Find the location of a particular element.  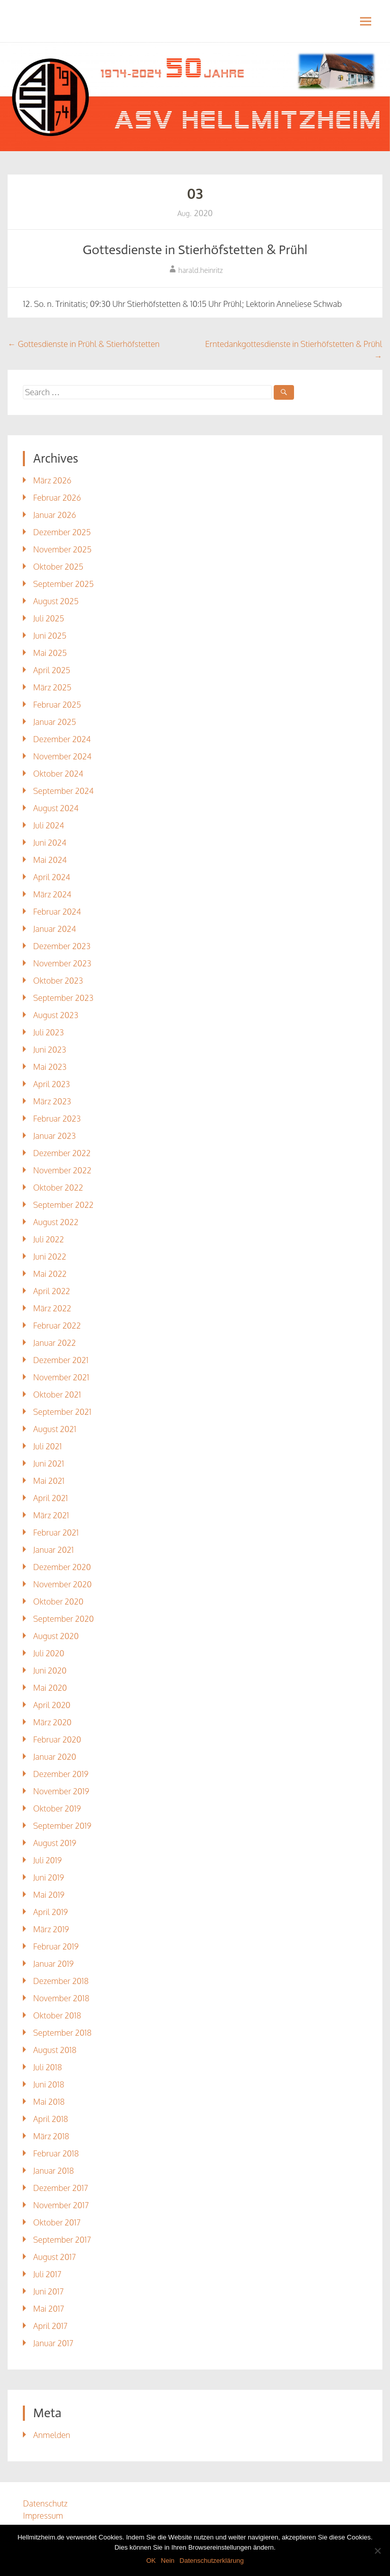

September 2018 is located at coordinates (62, 2033).